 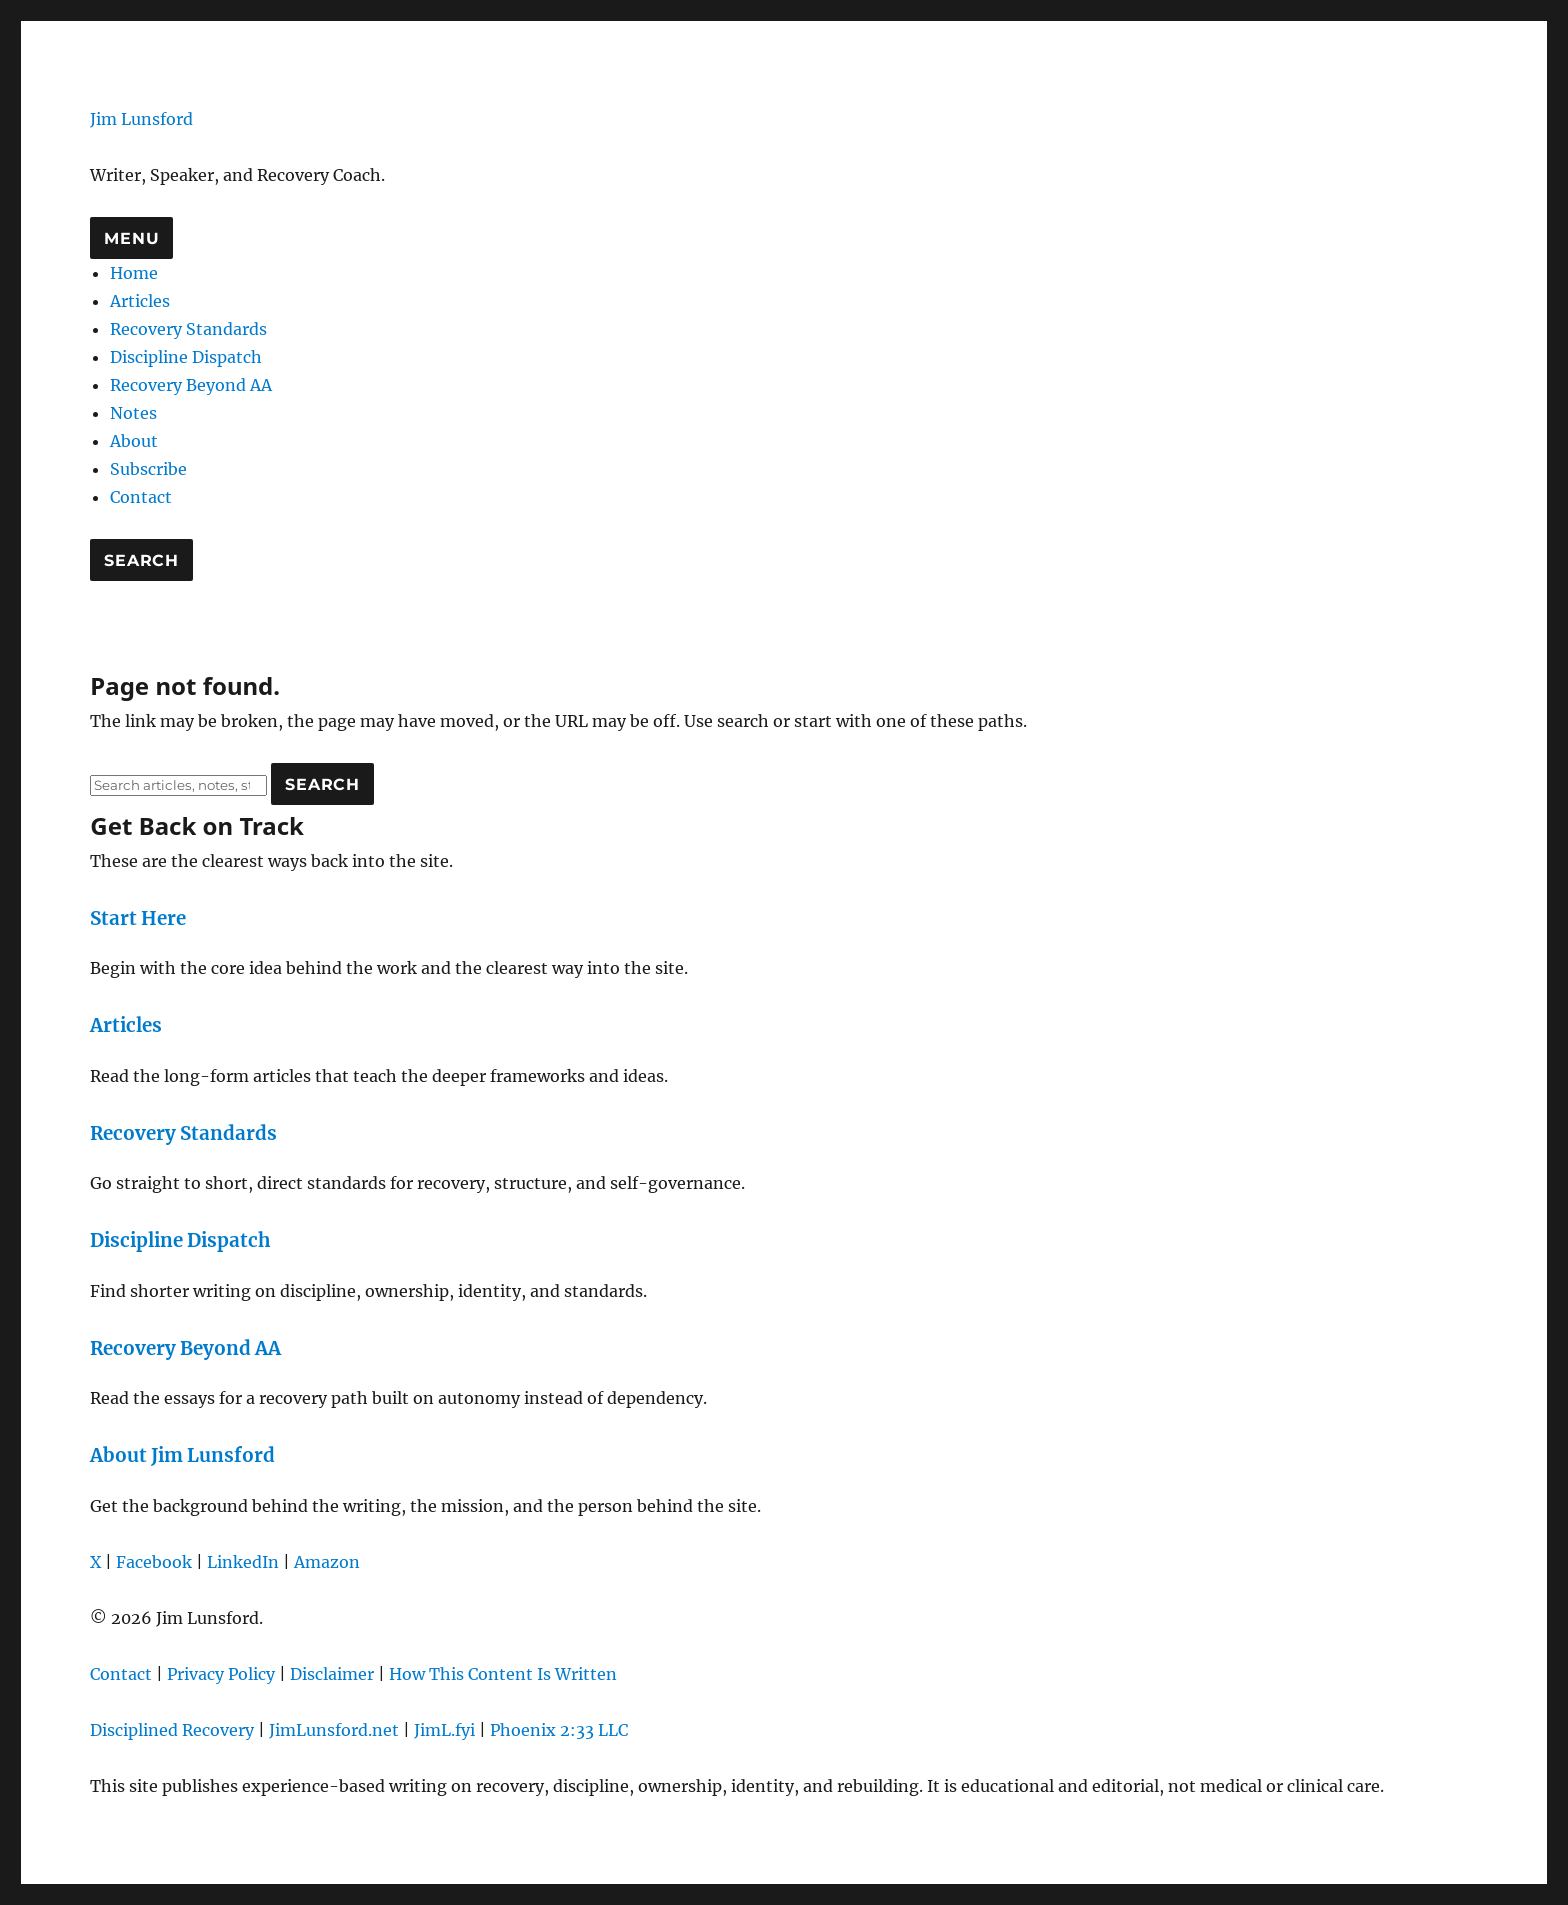 What do you see at coordinates (133, 413) in the screenshot?
I see `Notes` at bounding box center [133, 413].